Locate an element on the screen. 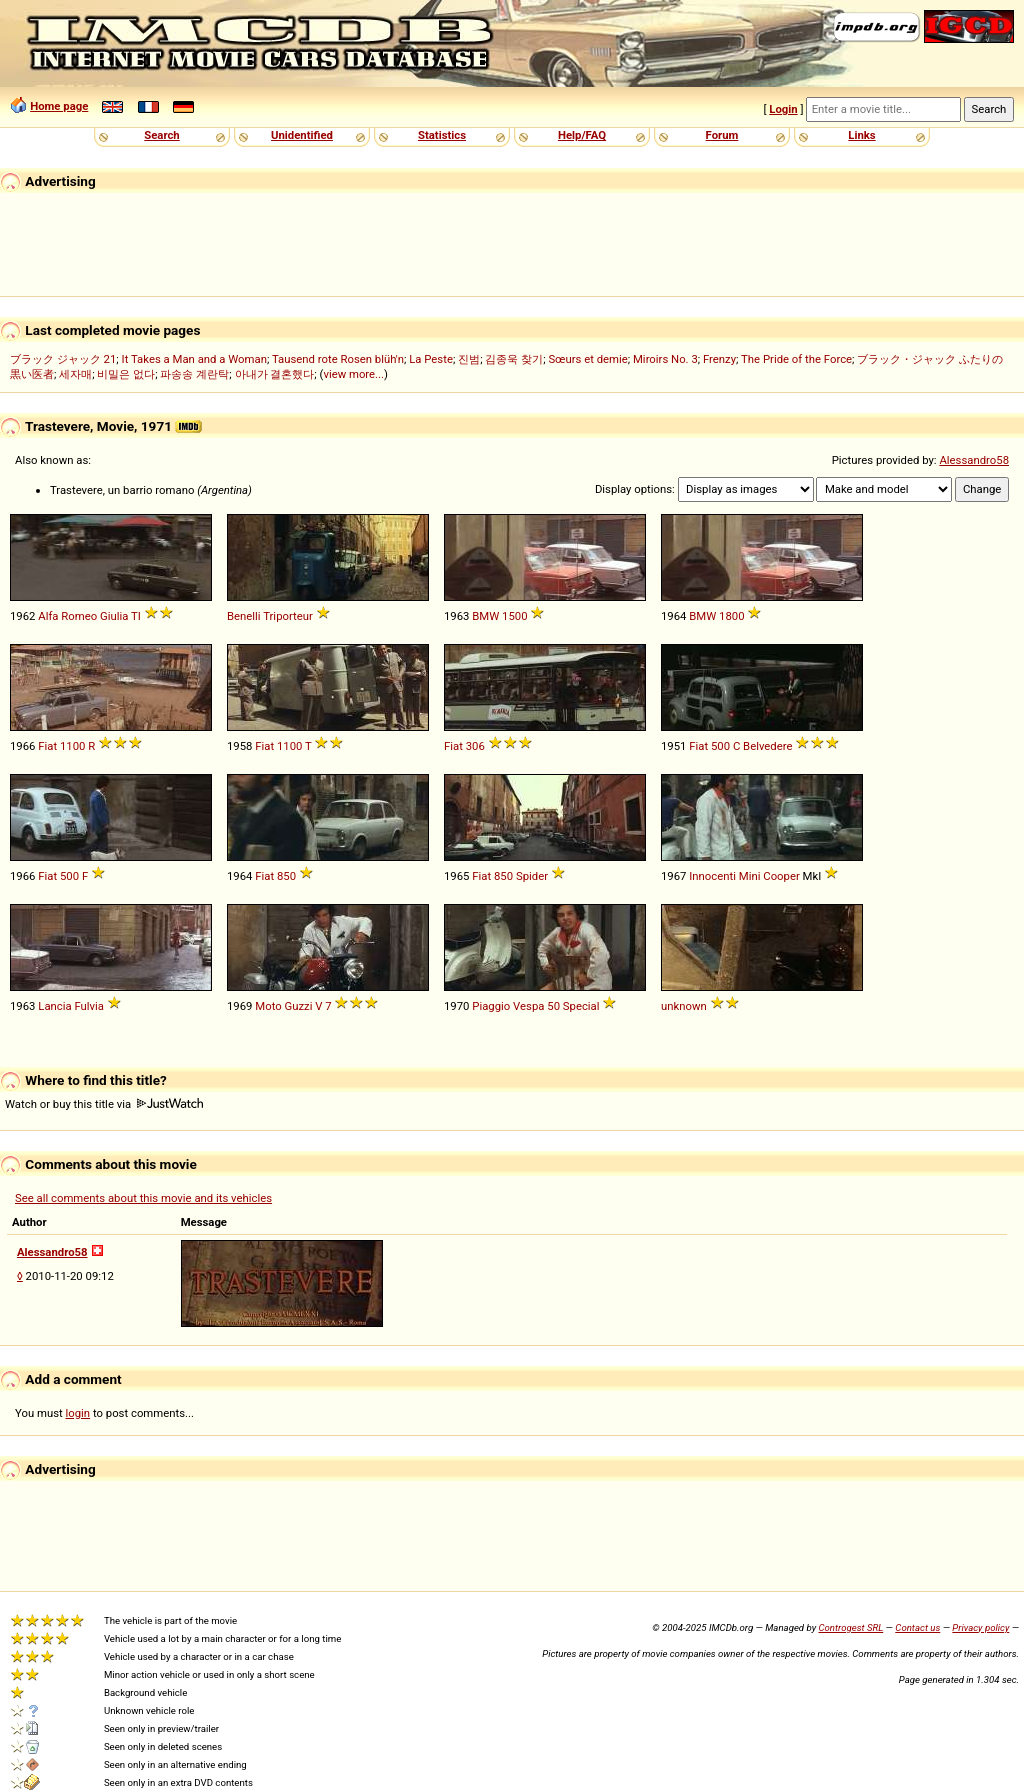 The image size is (1024, 1792). ブラック ジャック 21 is located at coordinates (63, 359).